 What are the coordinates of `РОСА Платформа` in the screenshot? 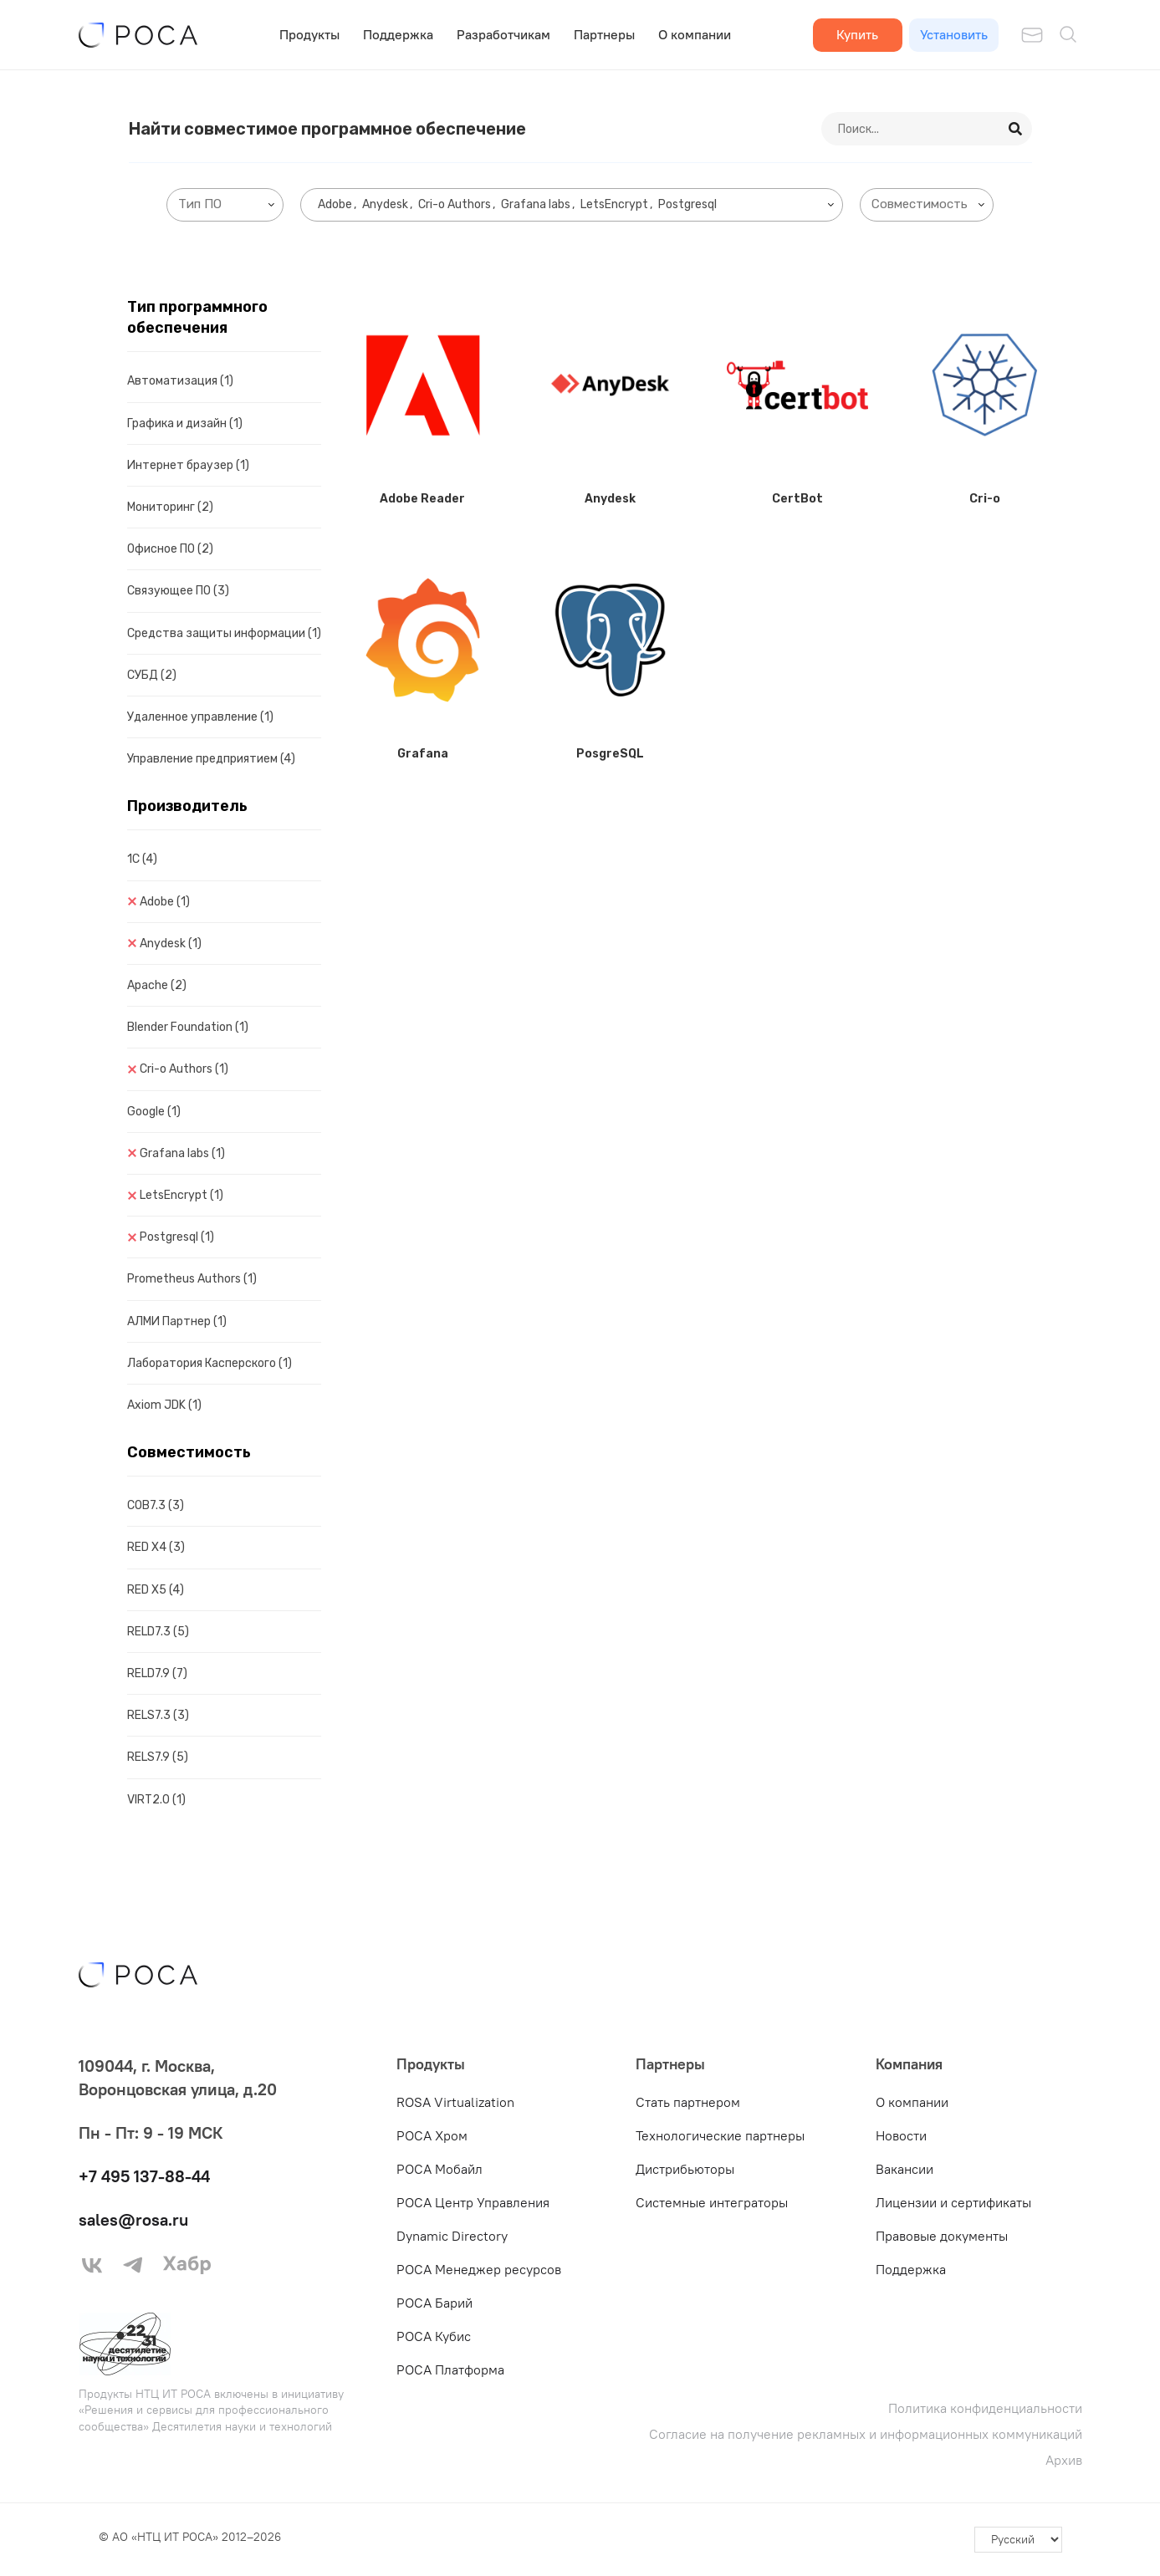 It's located at (450, 2369).